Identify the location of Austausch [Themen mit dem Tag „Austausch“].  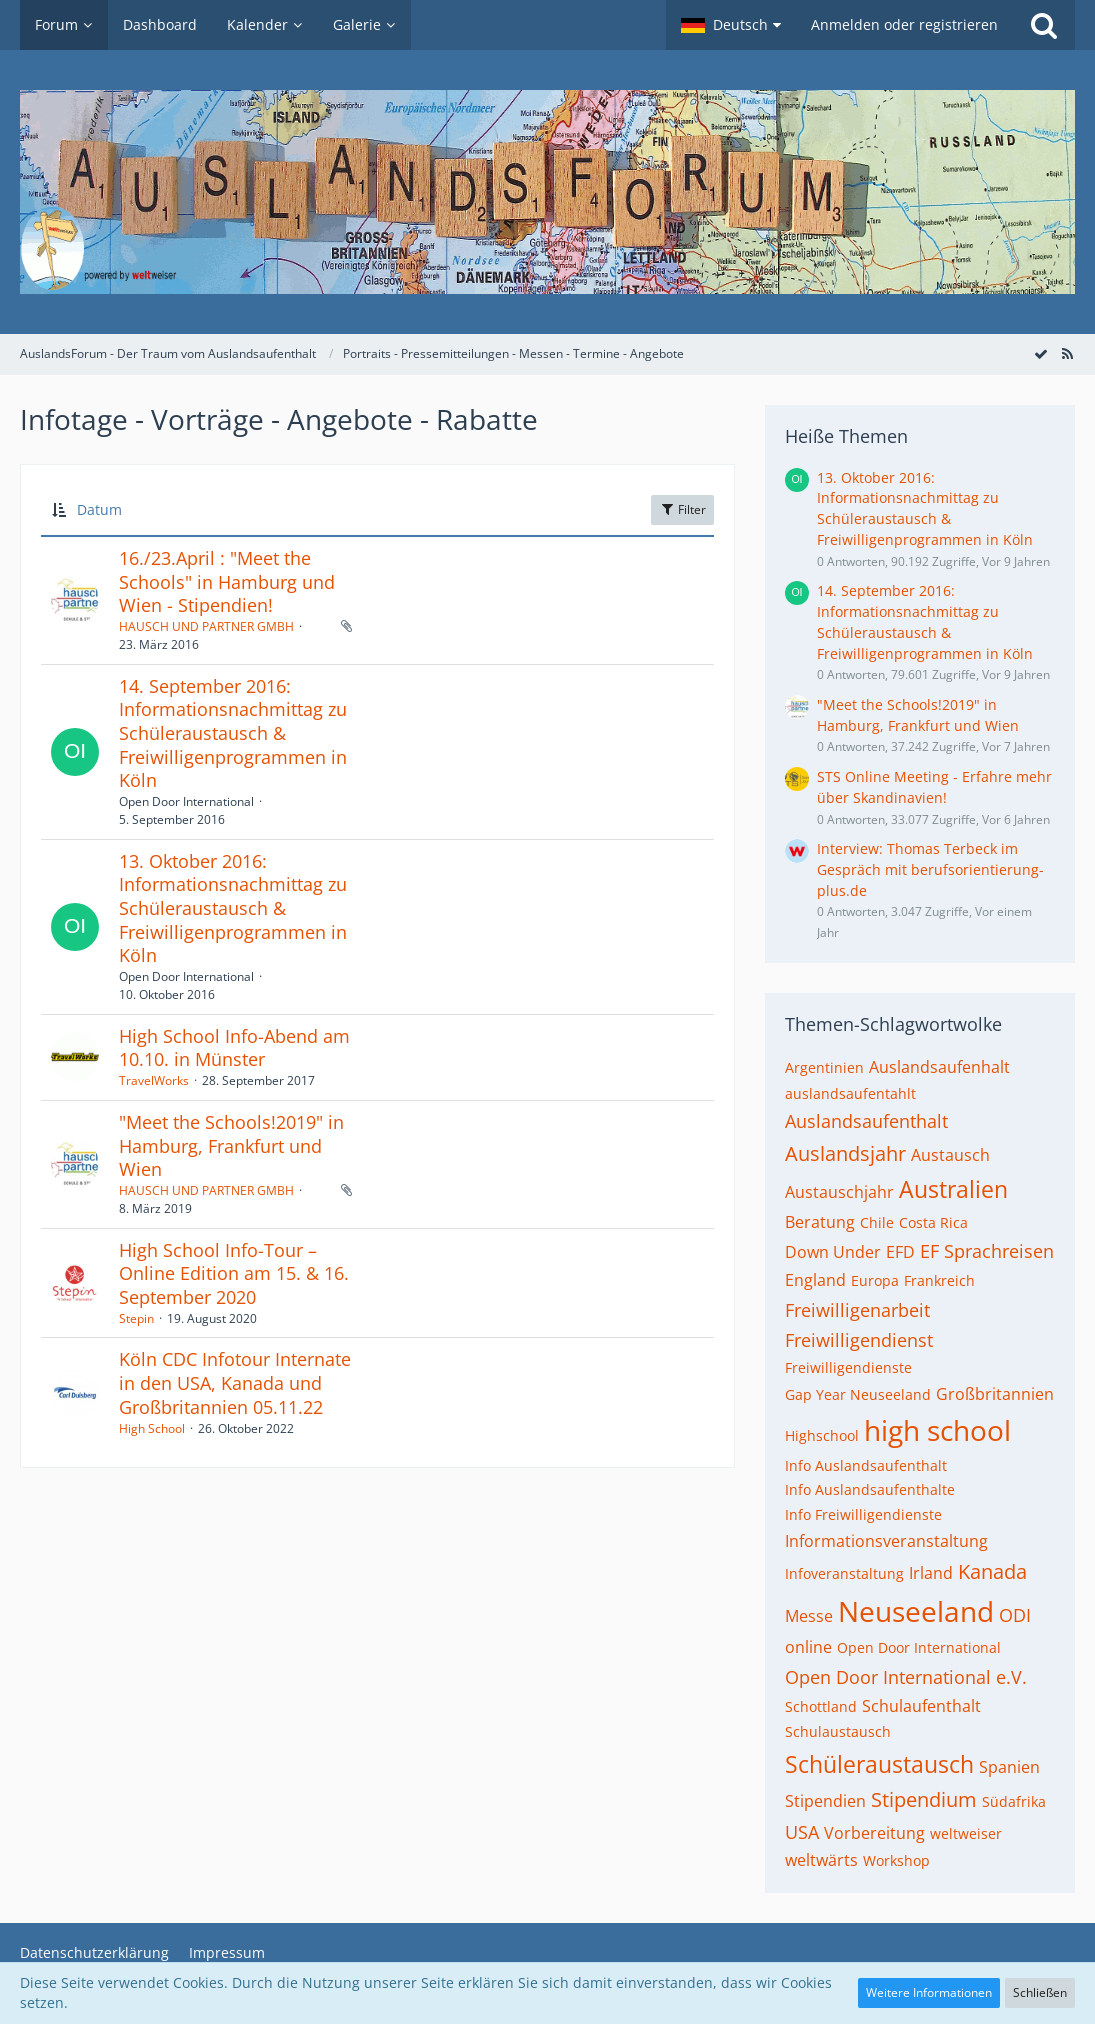
(950, 1155).